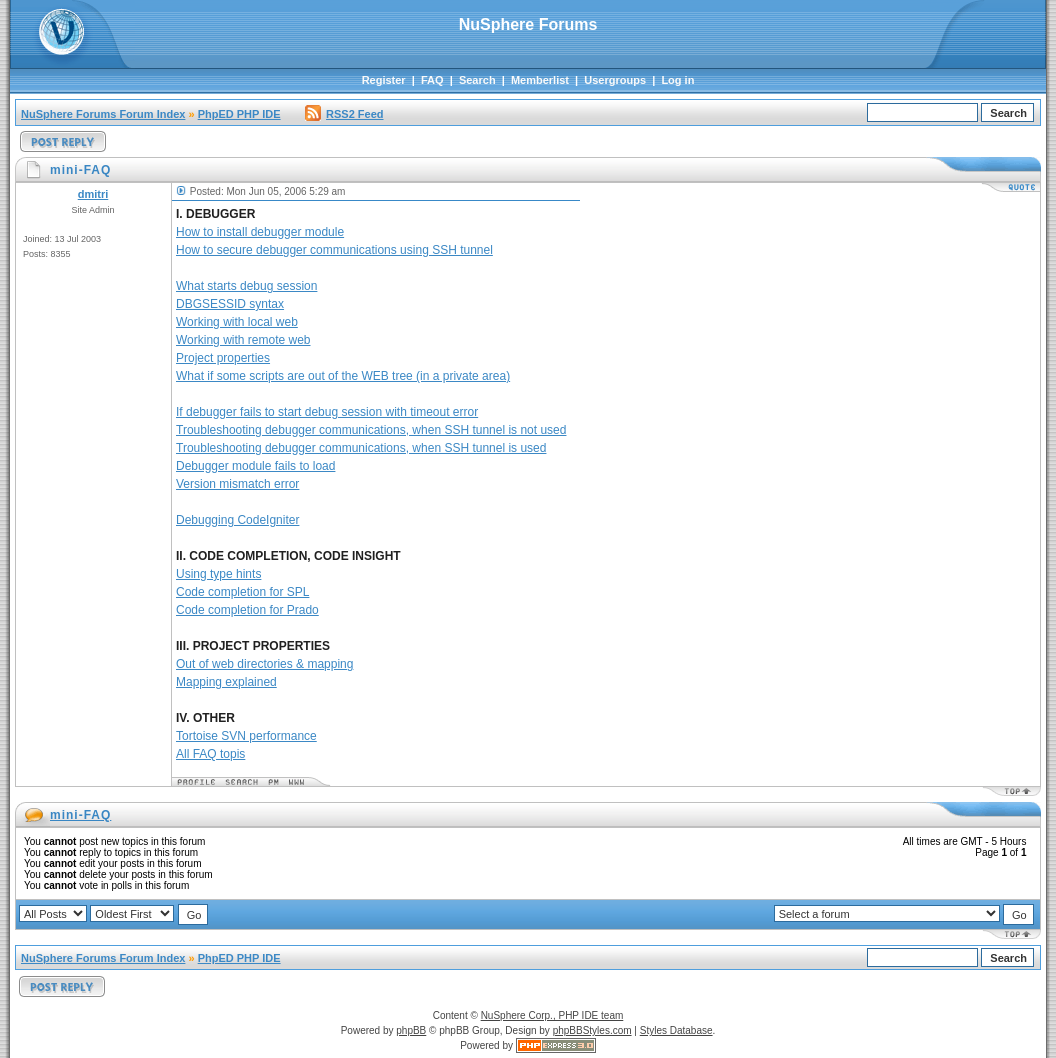  Describe the element at coordinates (384, 80) in the screenshot. I see `Register` at that location.